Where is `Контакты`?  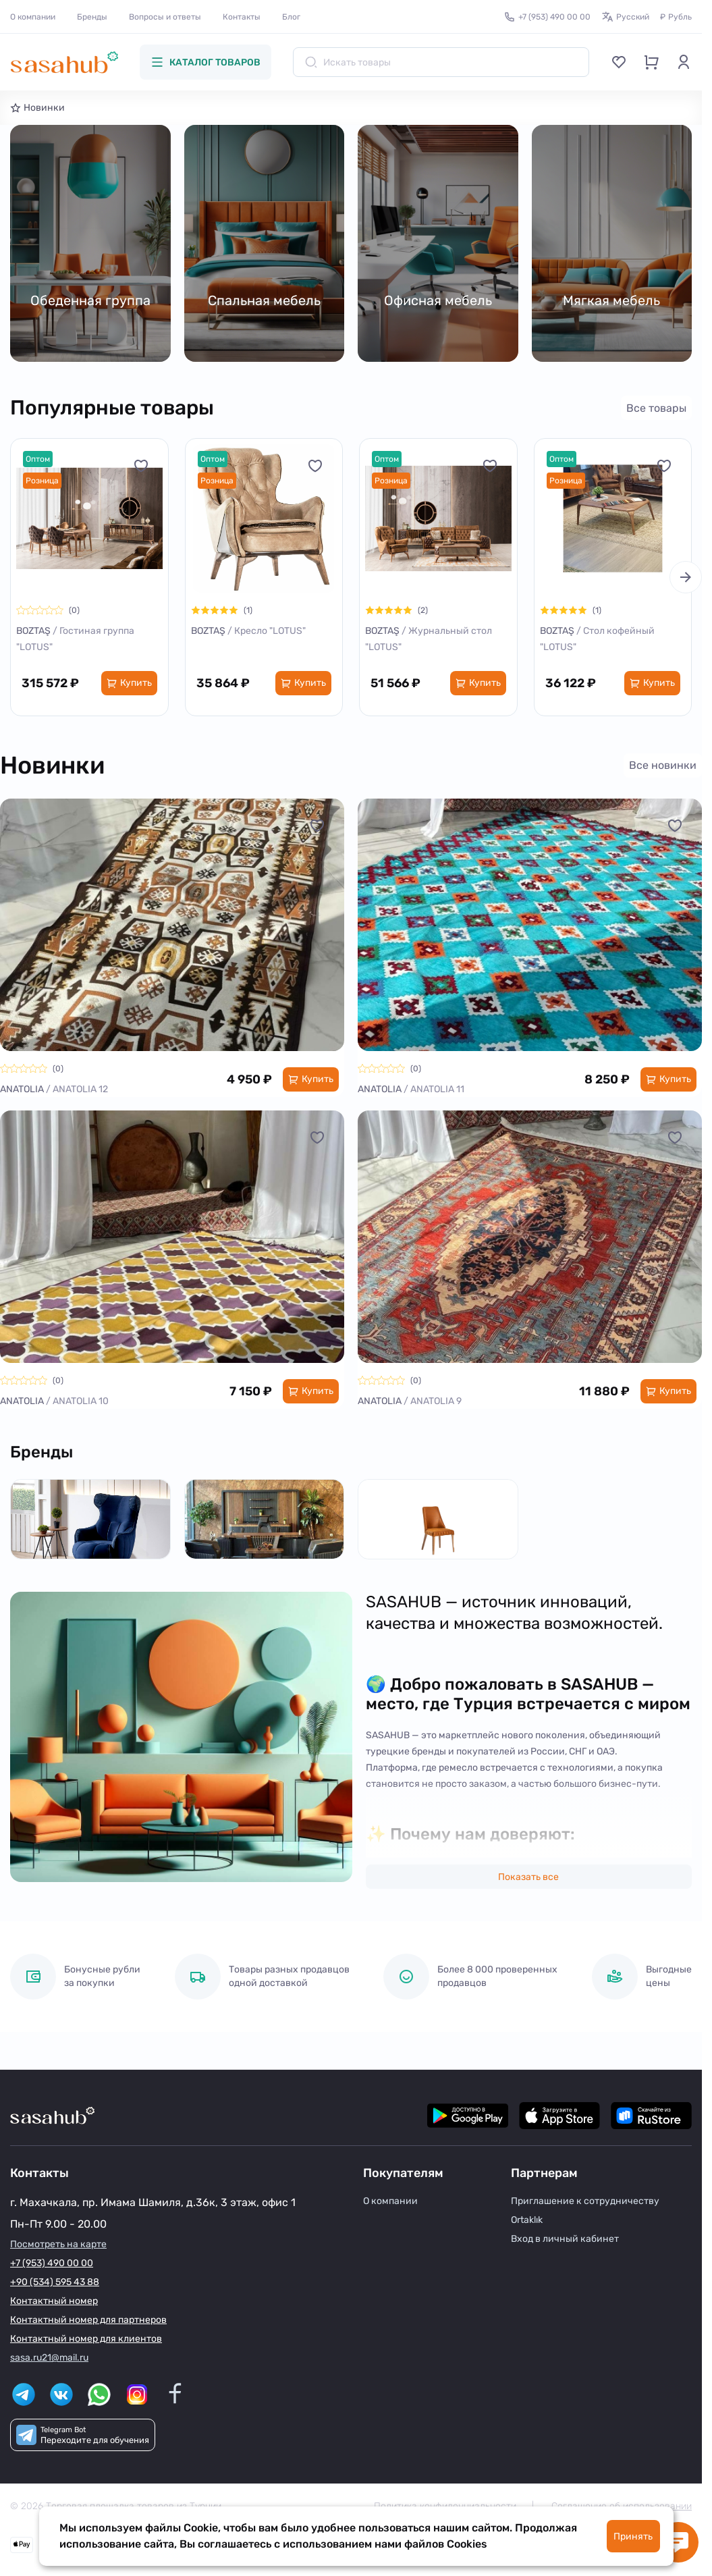
Контакты is located at coordinates (242, 17).